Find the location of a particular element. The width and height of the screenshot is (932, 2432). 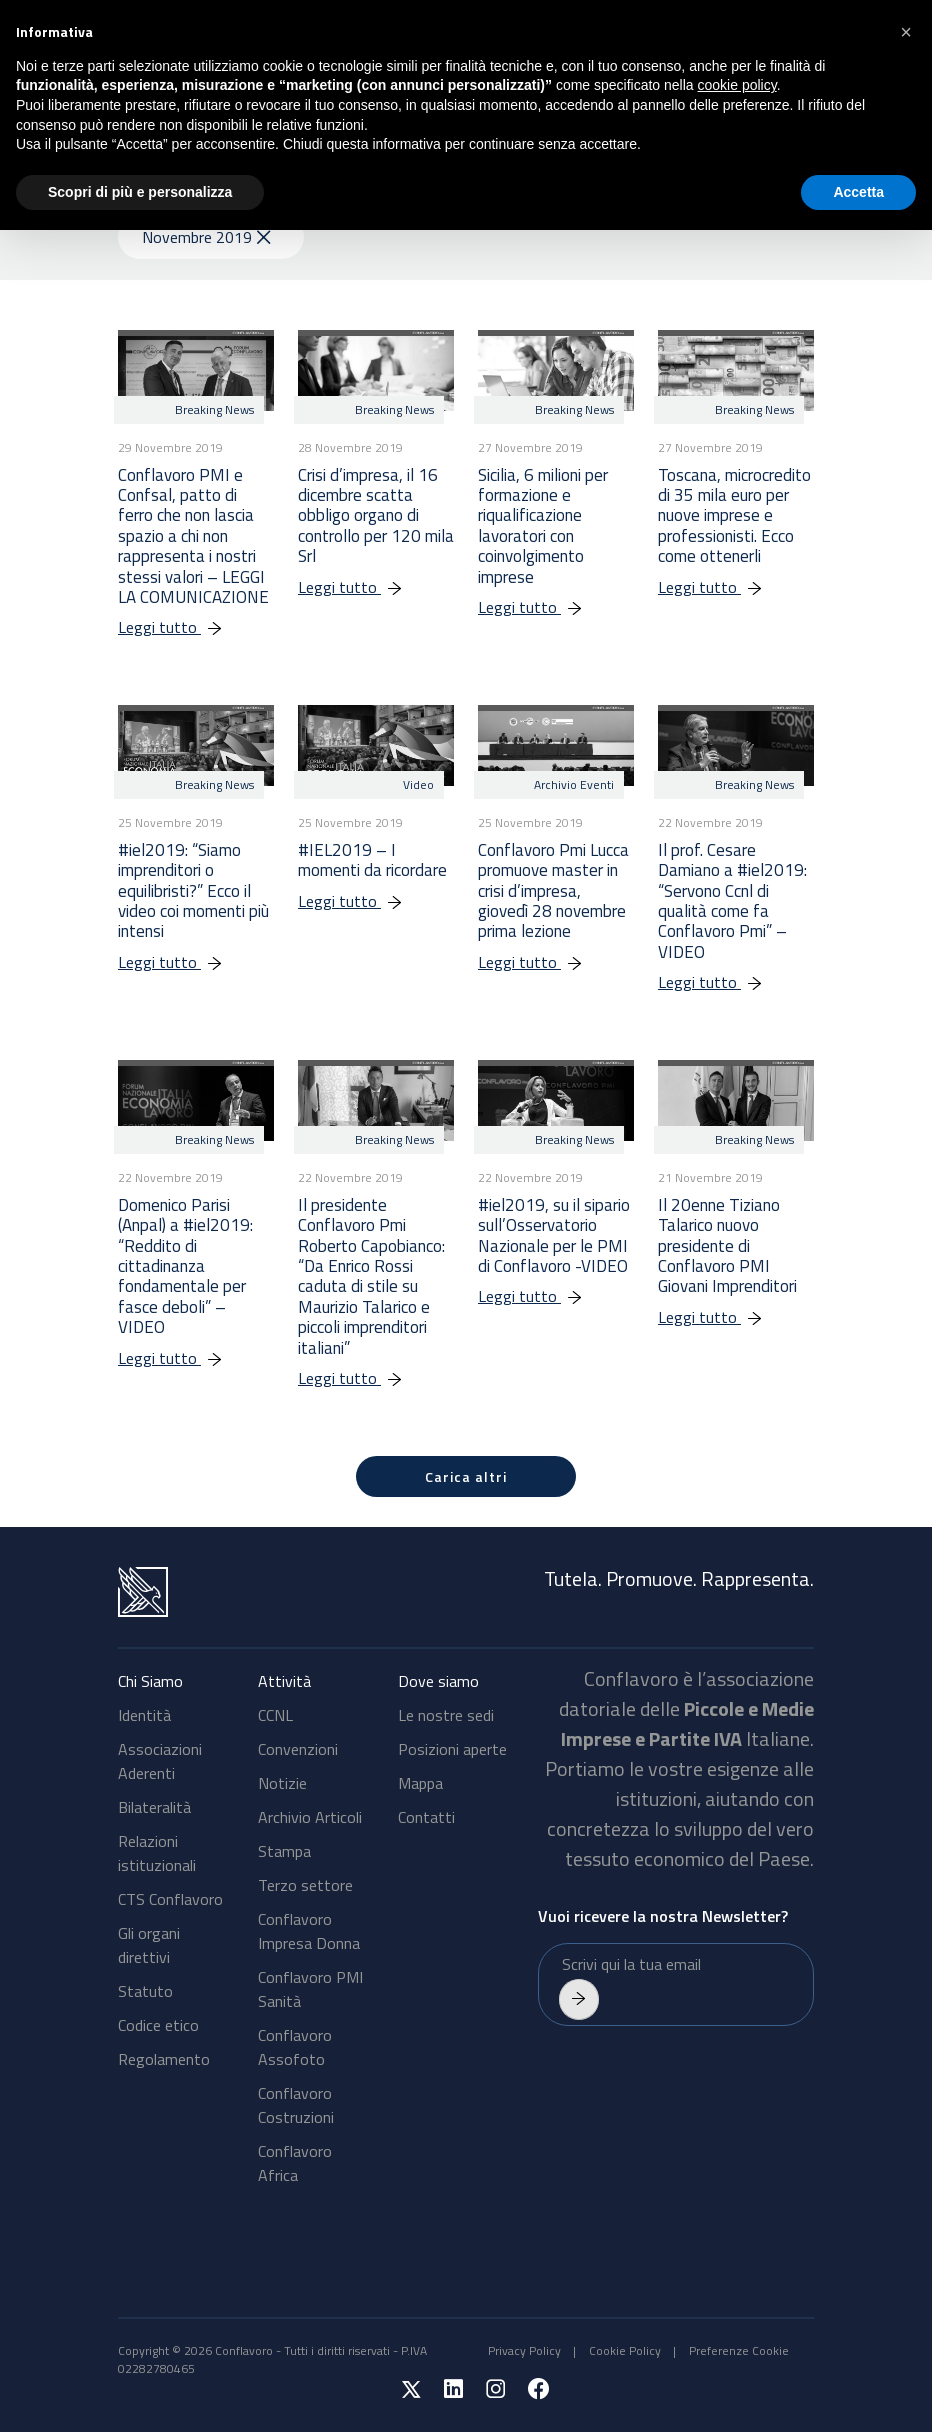

Il 20enne Tiziano Talarico nuovo presidente di Conflavoro PMI Giovani Imprenditori is located at coordinates (727, 1246).